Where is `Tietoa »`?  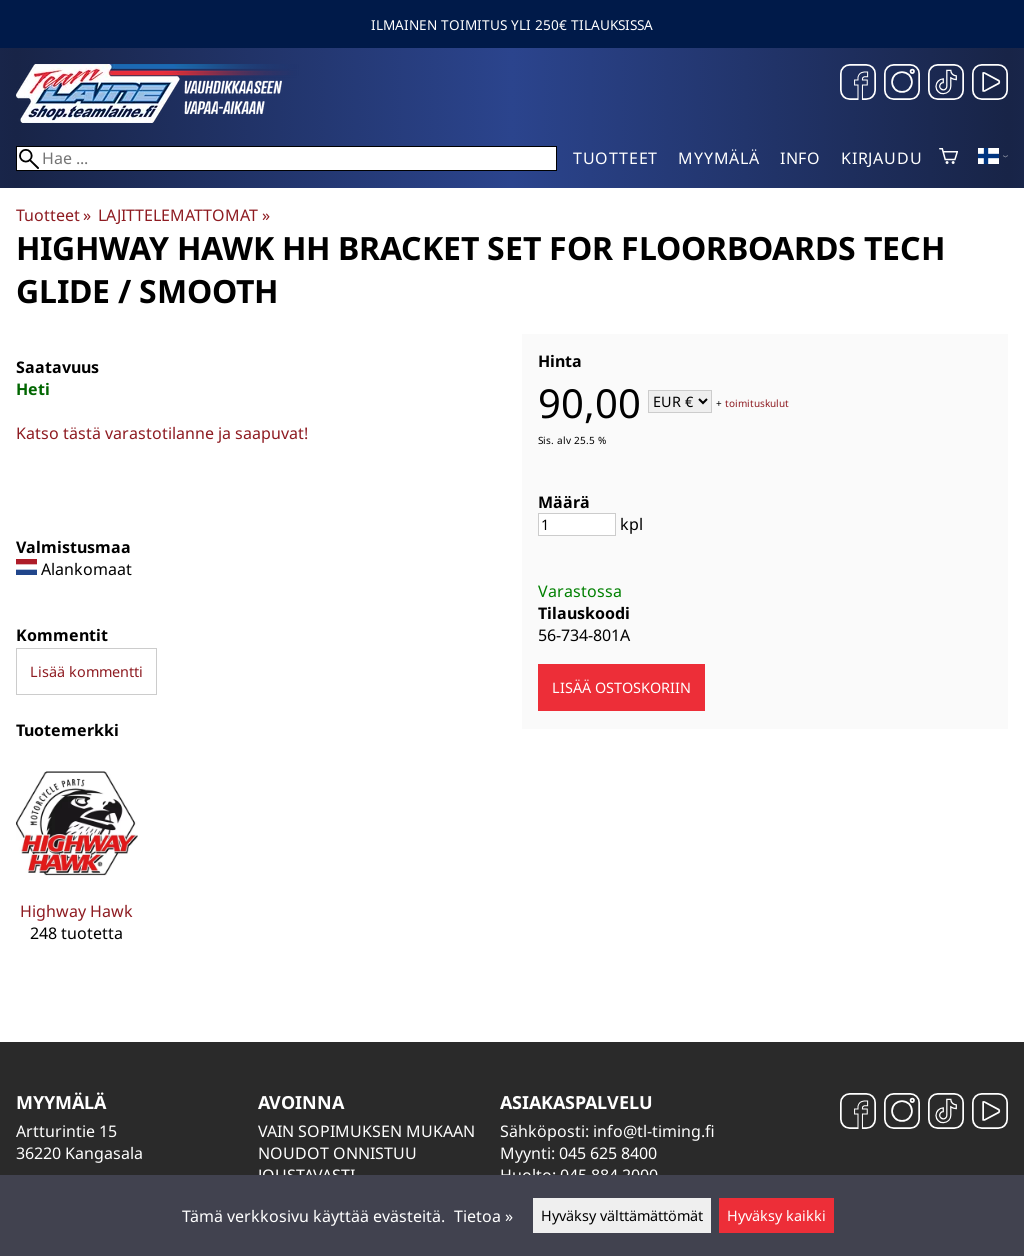
Tietoa » is located at coordinates (483, 1216).